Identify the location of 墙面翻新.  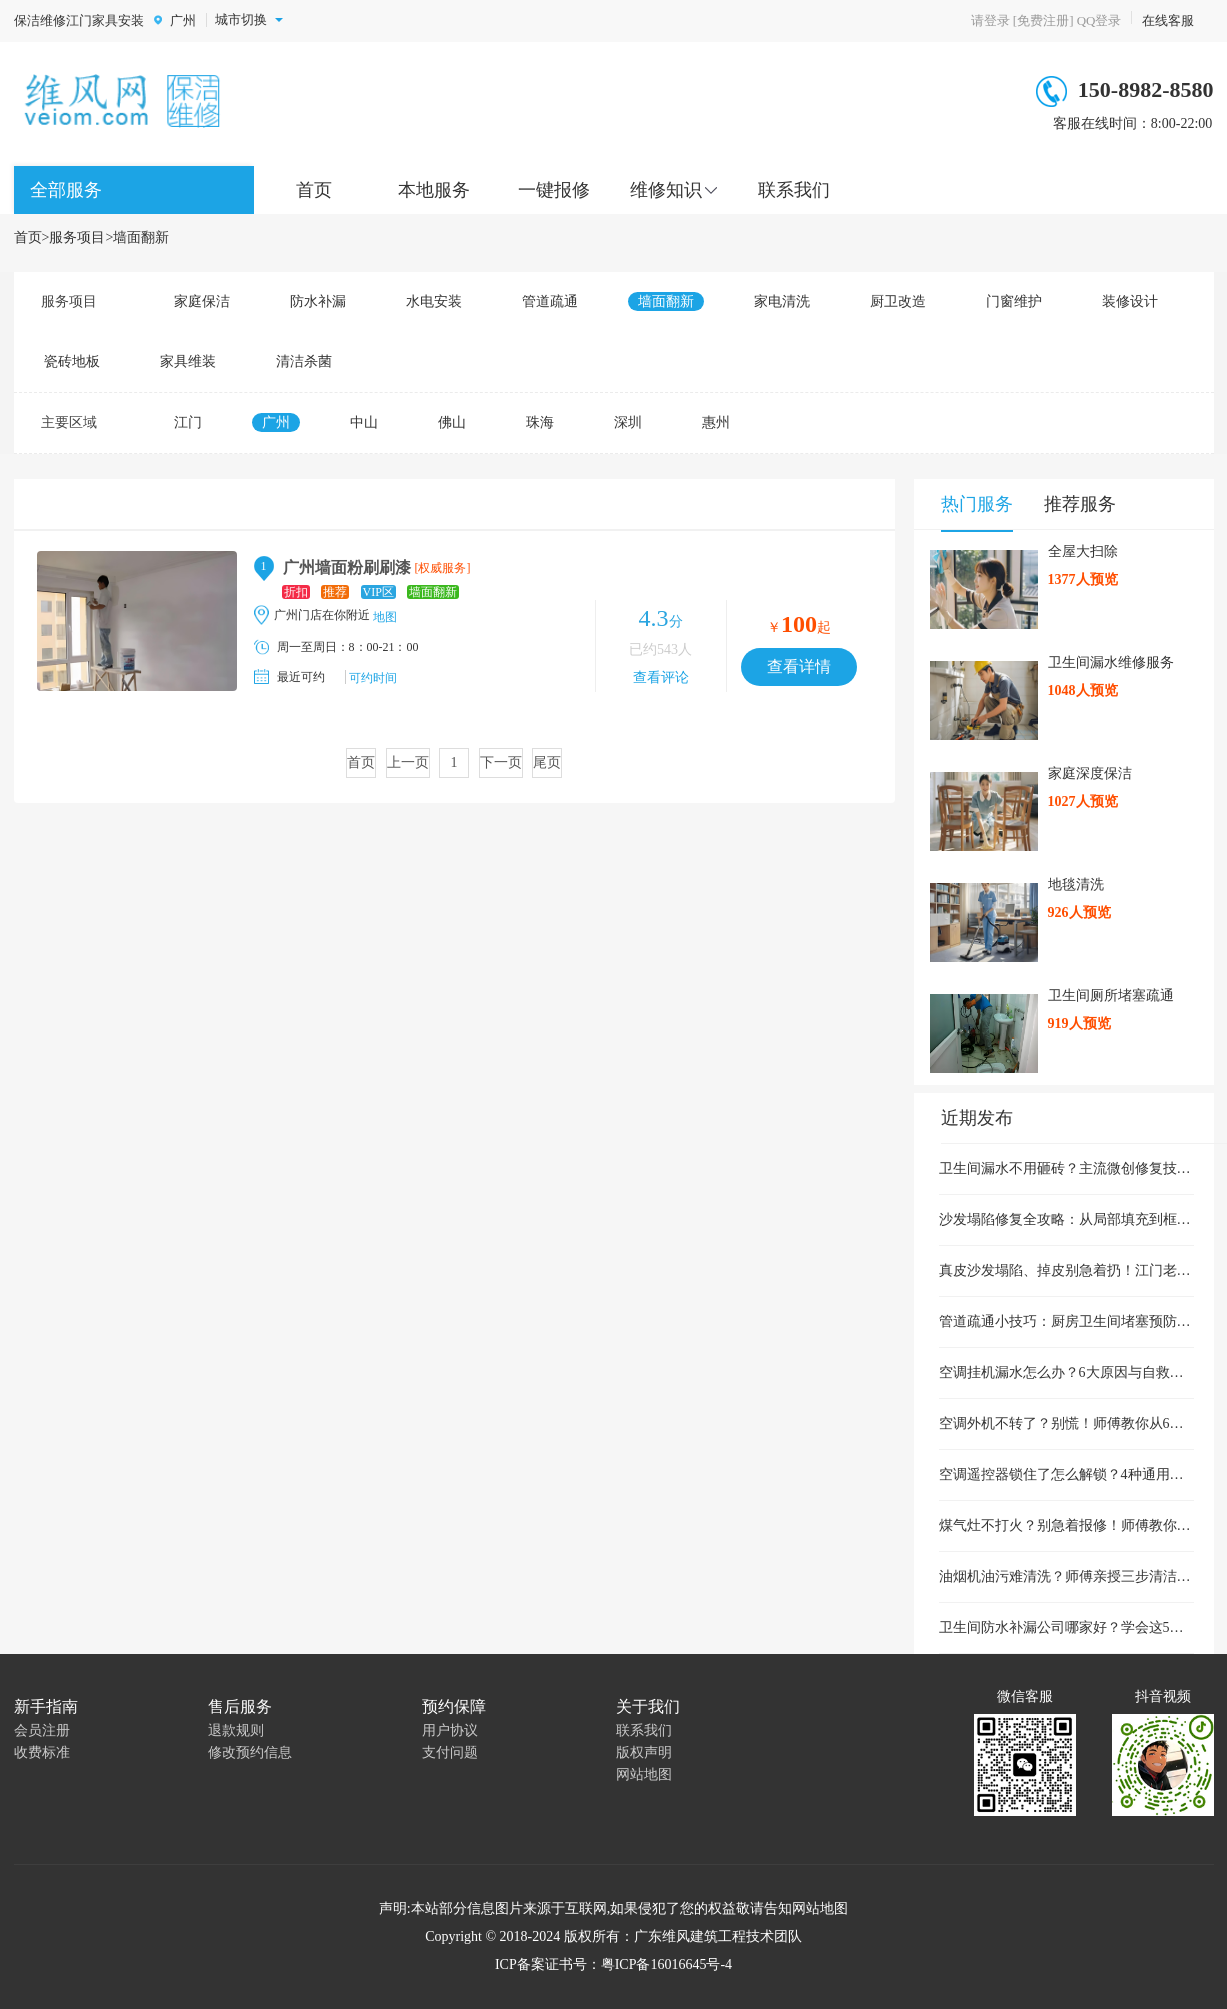
(141, 237).